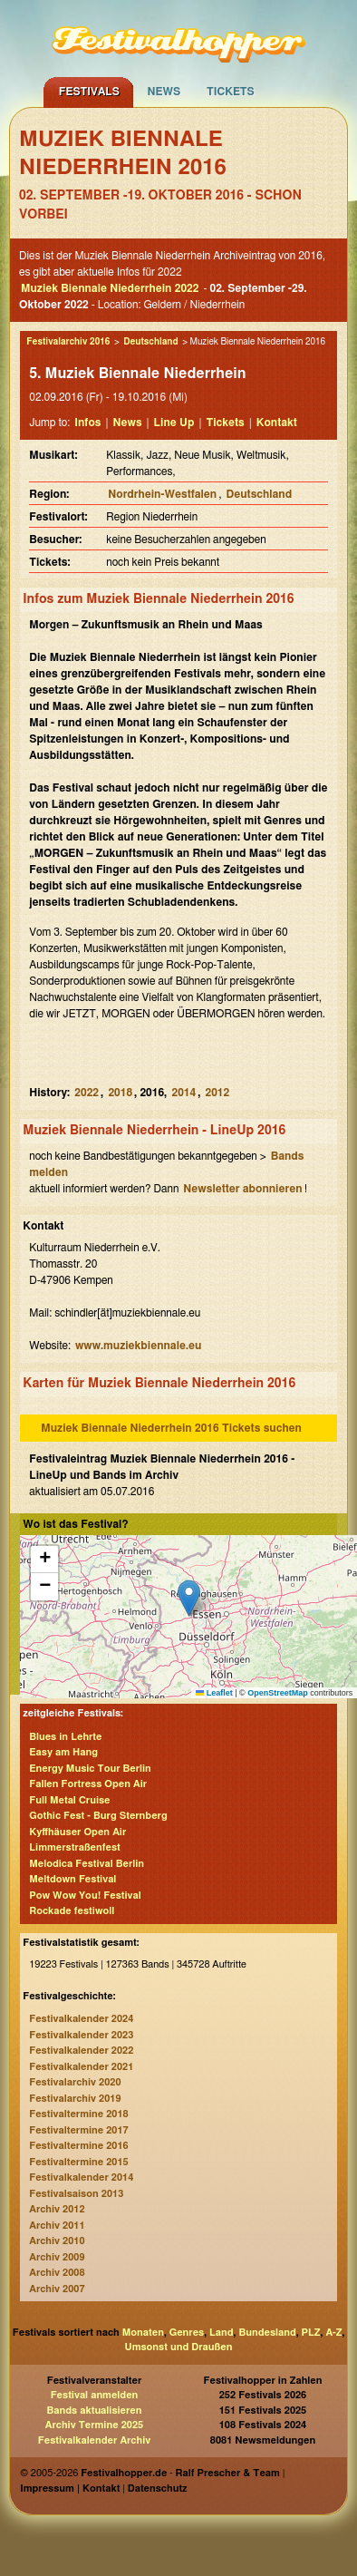 The image size is (357, 2576). What do you see at coordinates (65, 1737) in the screenshot?
I see `Blues in Lehrte` at bounding box center [65, 1737].